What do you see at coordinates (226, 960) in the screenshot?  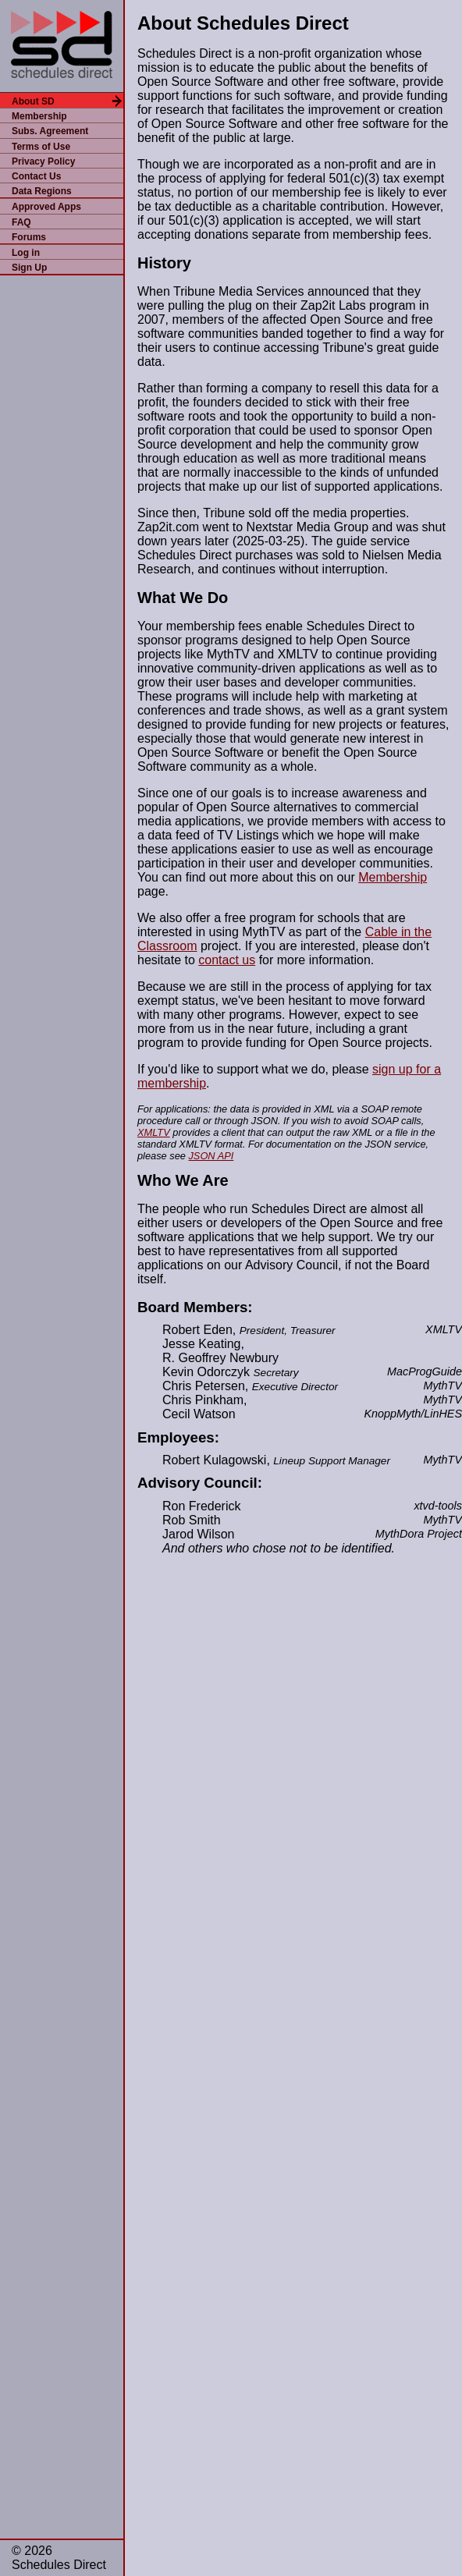 I see `contact us` at bounding box center [226, 960].